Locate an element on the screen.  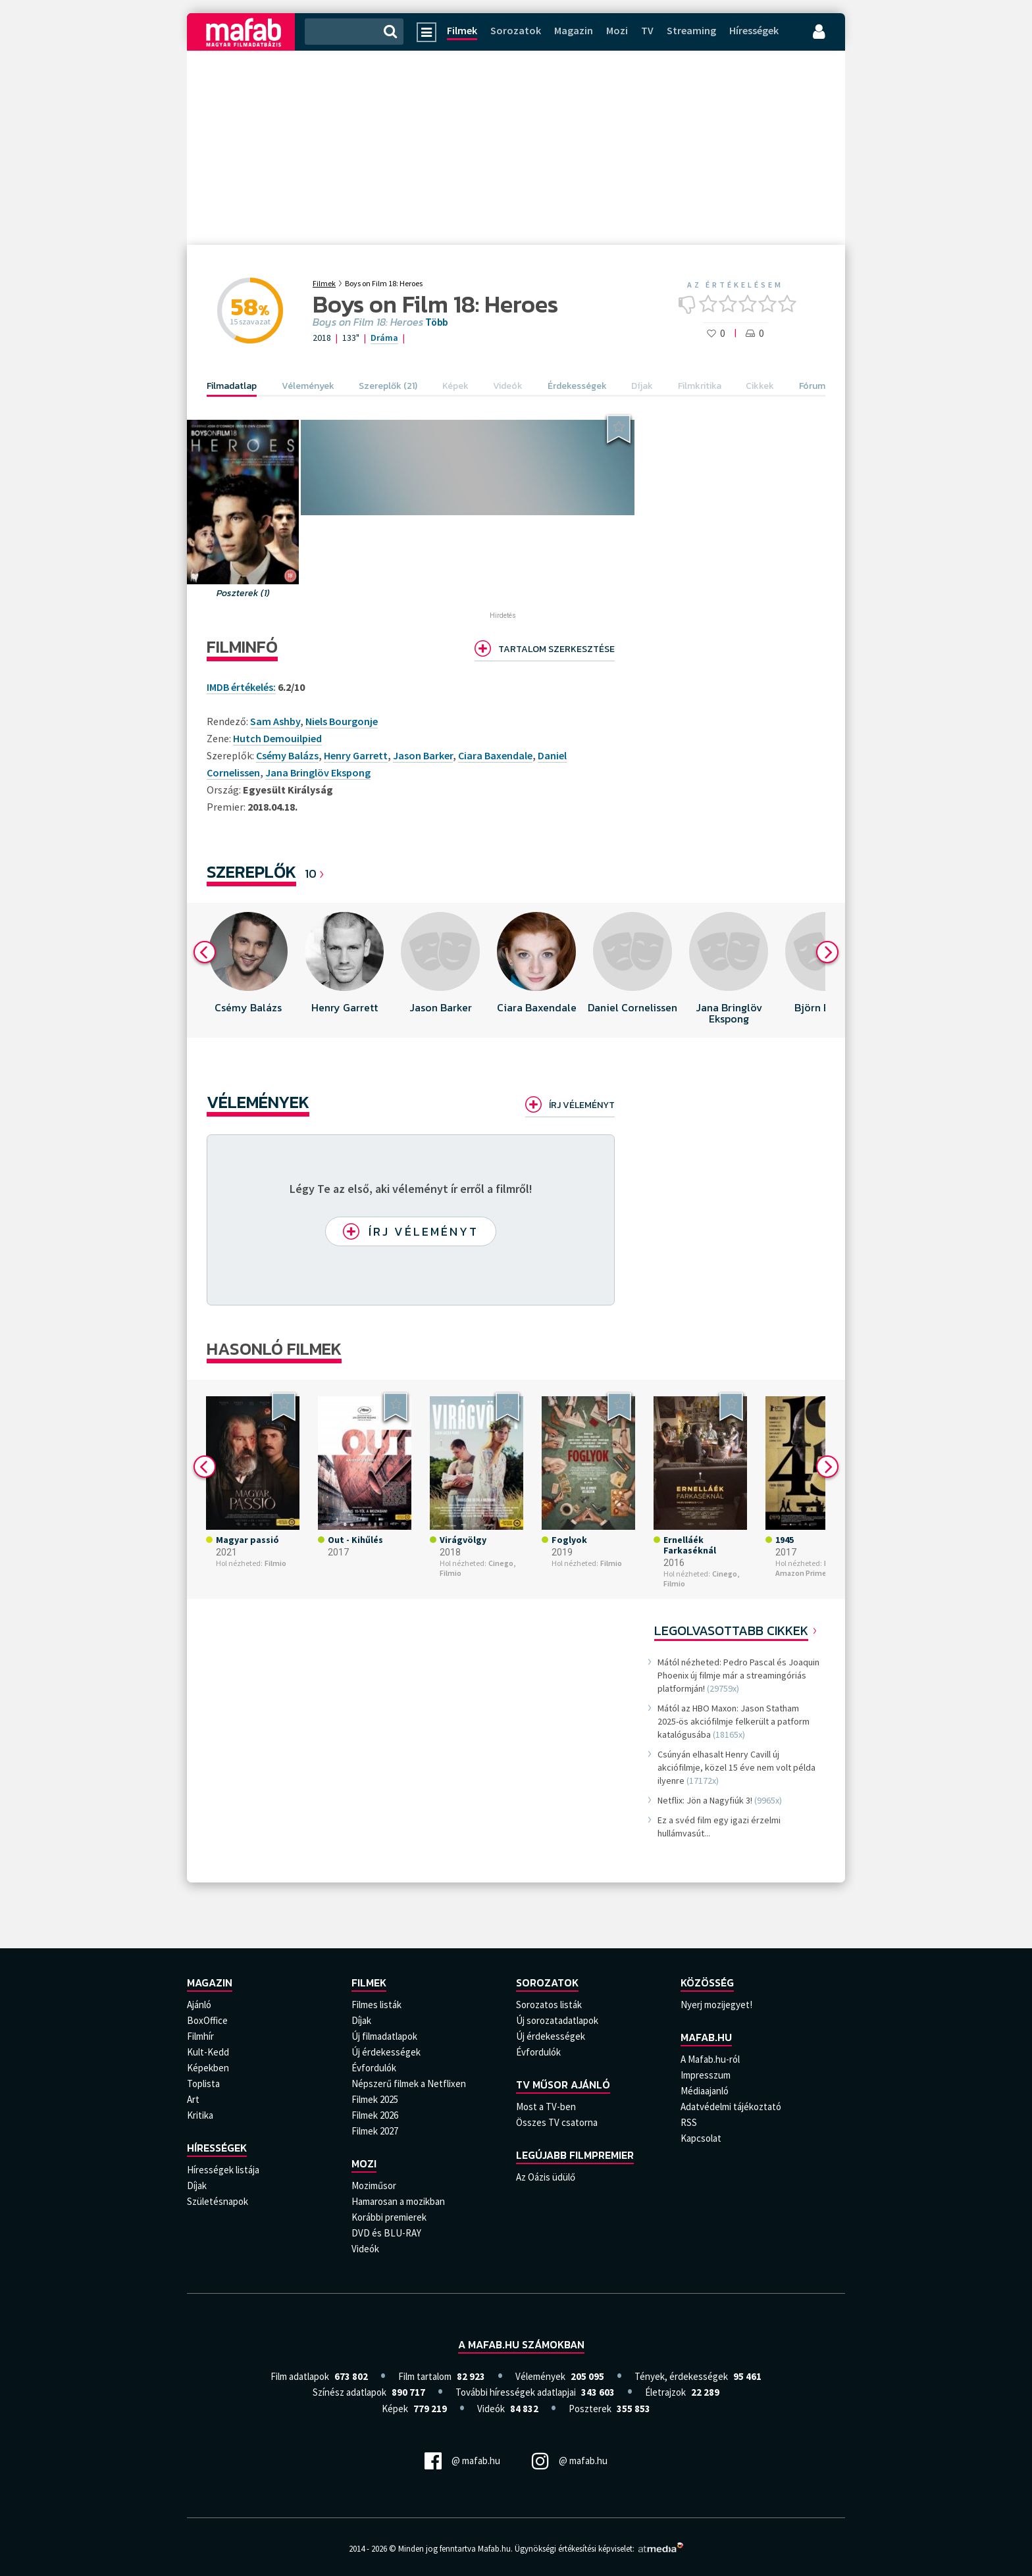
Új érdekességek is located at coordinates (386, 2052).